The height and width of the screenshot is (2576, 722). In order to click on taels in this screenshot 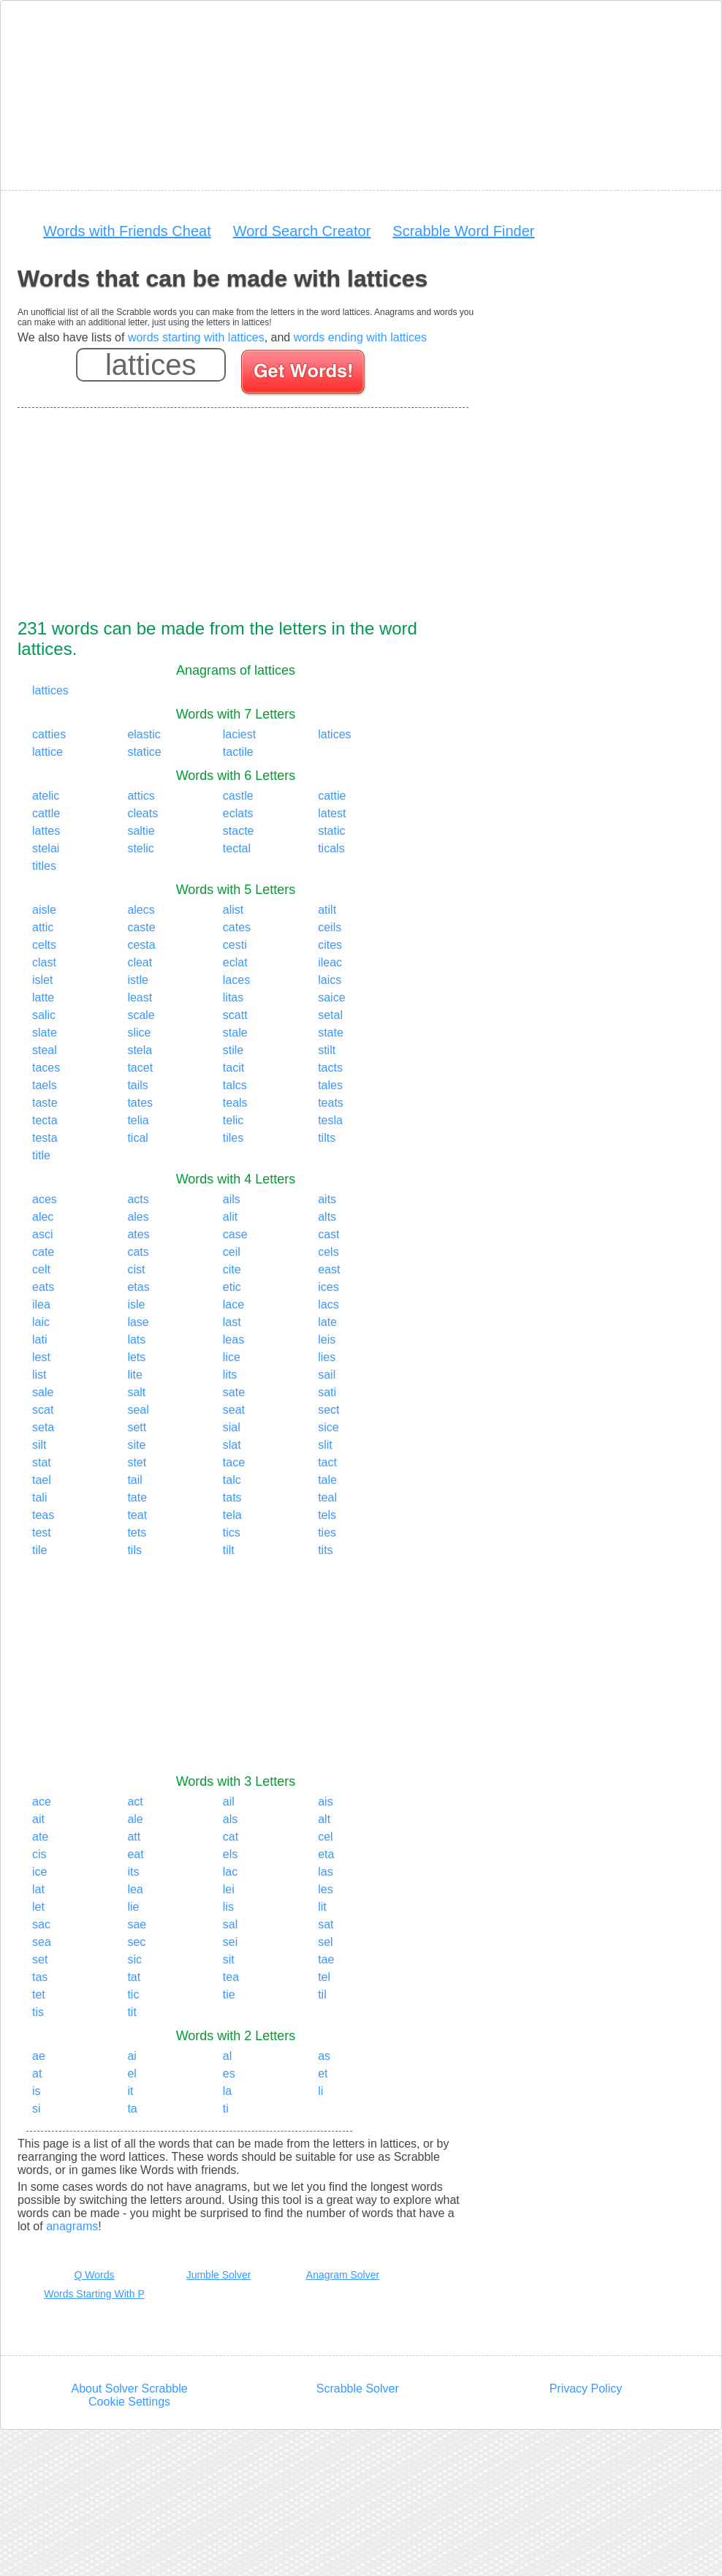, I will do `click(44, 1085)`.